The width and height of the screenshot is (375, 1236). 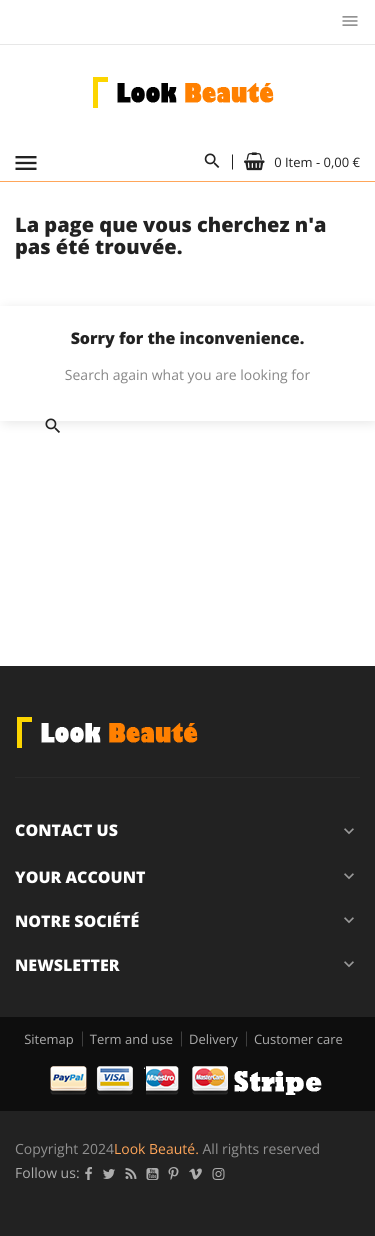 I want to click on Rss, so click(x=131, y=1174).